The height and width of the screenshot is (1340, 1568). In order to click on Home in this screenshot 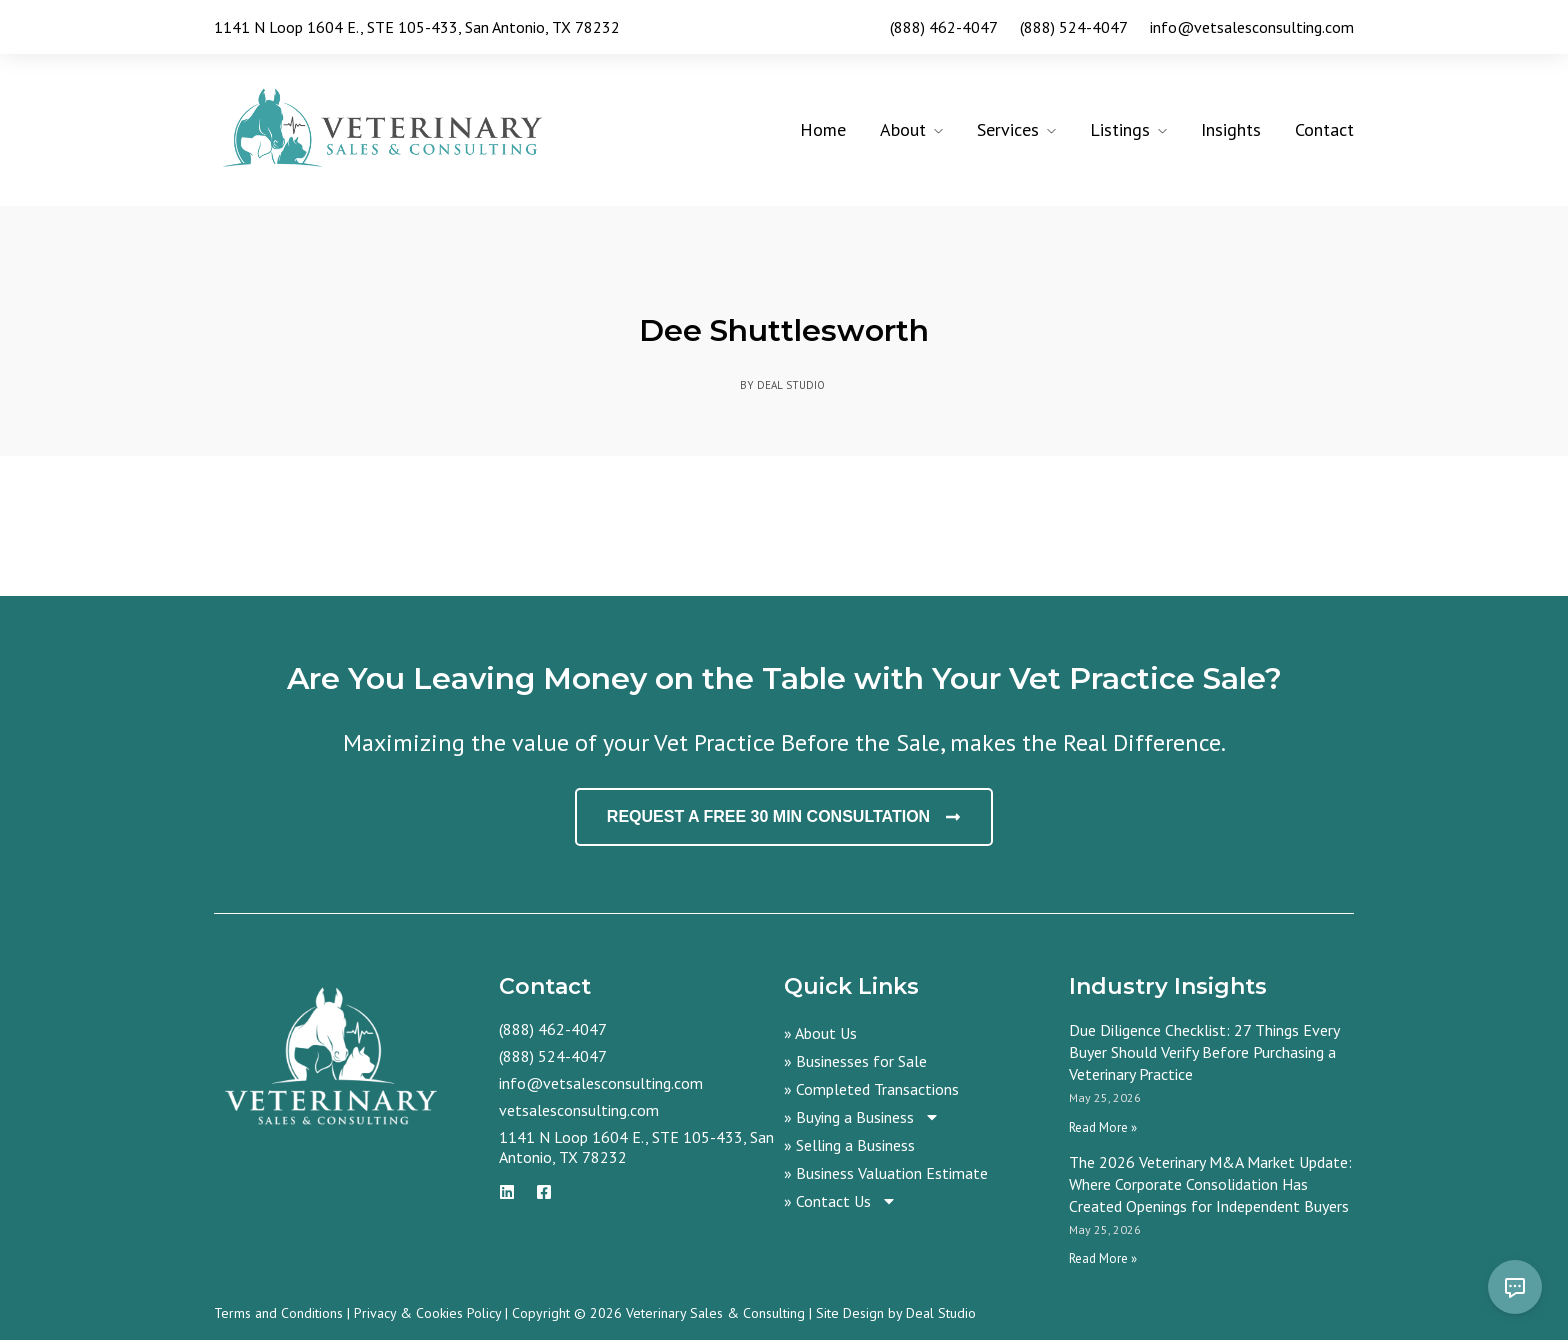, I will do `click(823, 129)`.